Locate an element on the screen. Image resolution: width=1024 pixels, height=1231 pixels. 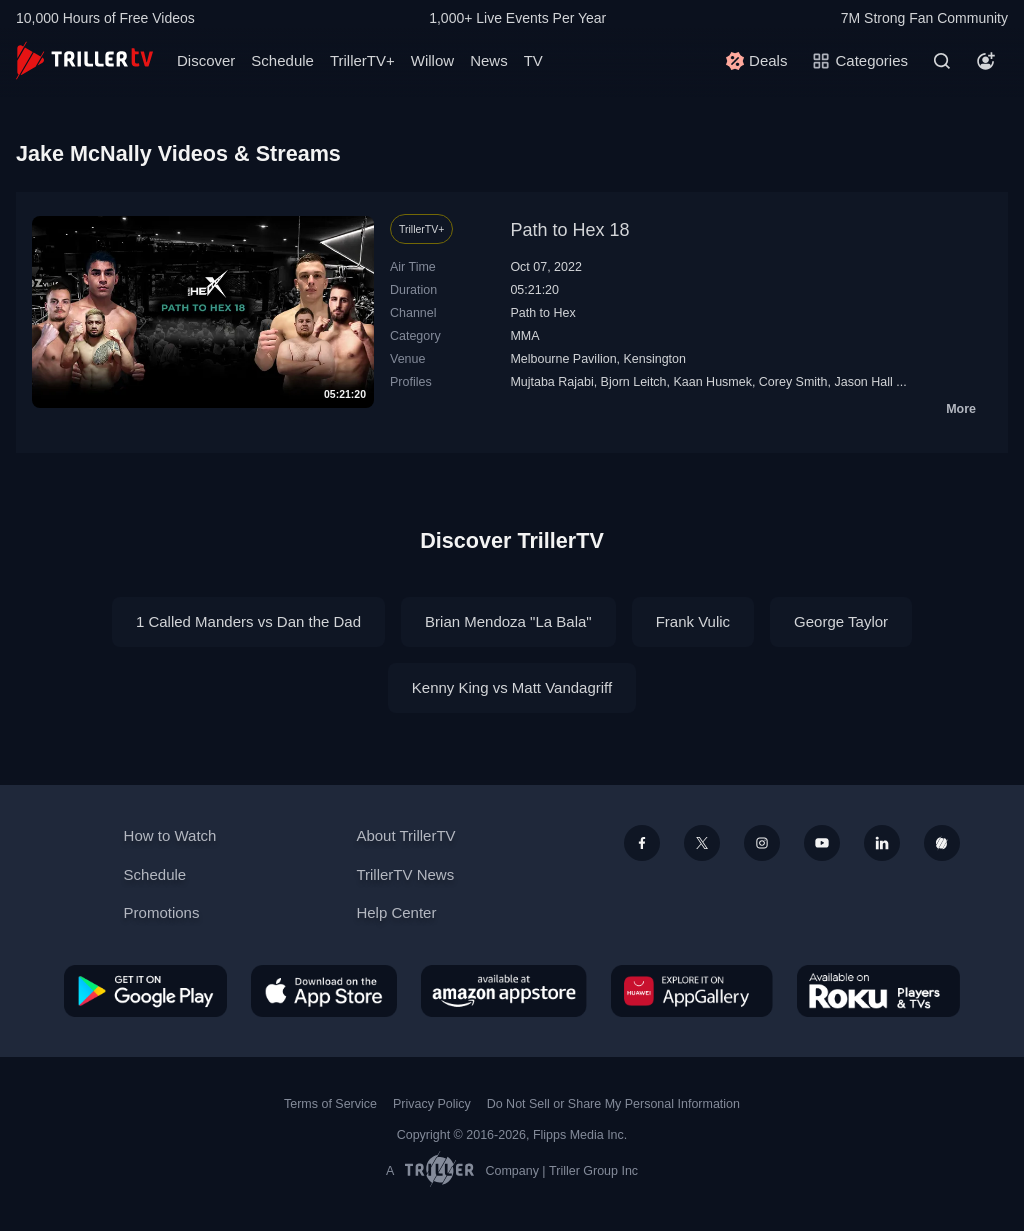
TrillerTV News is located at coordinates (405, 874).